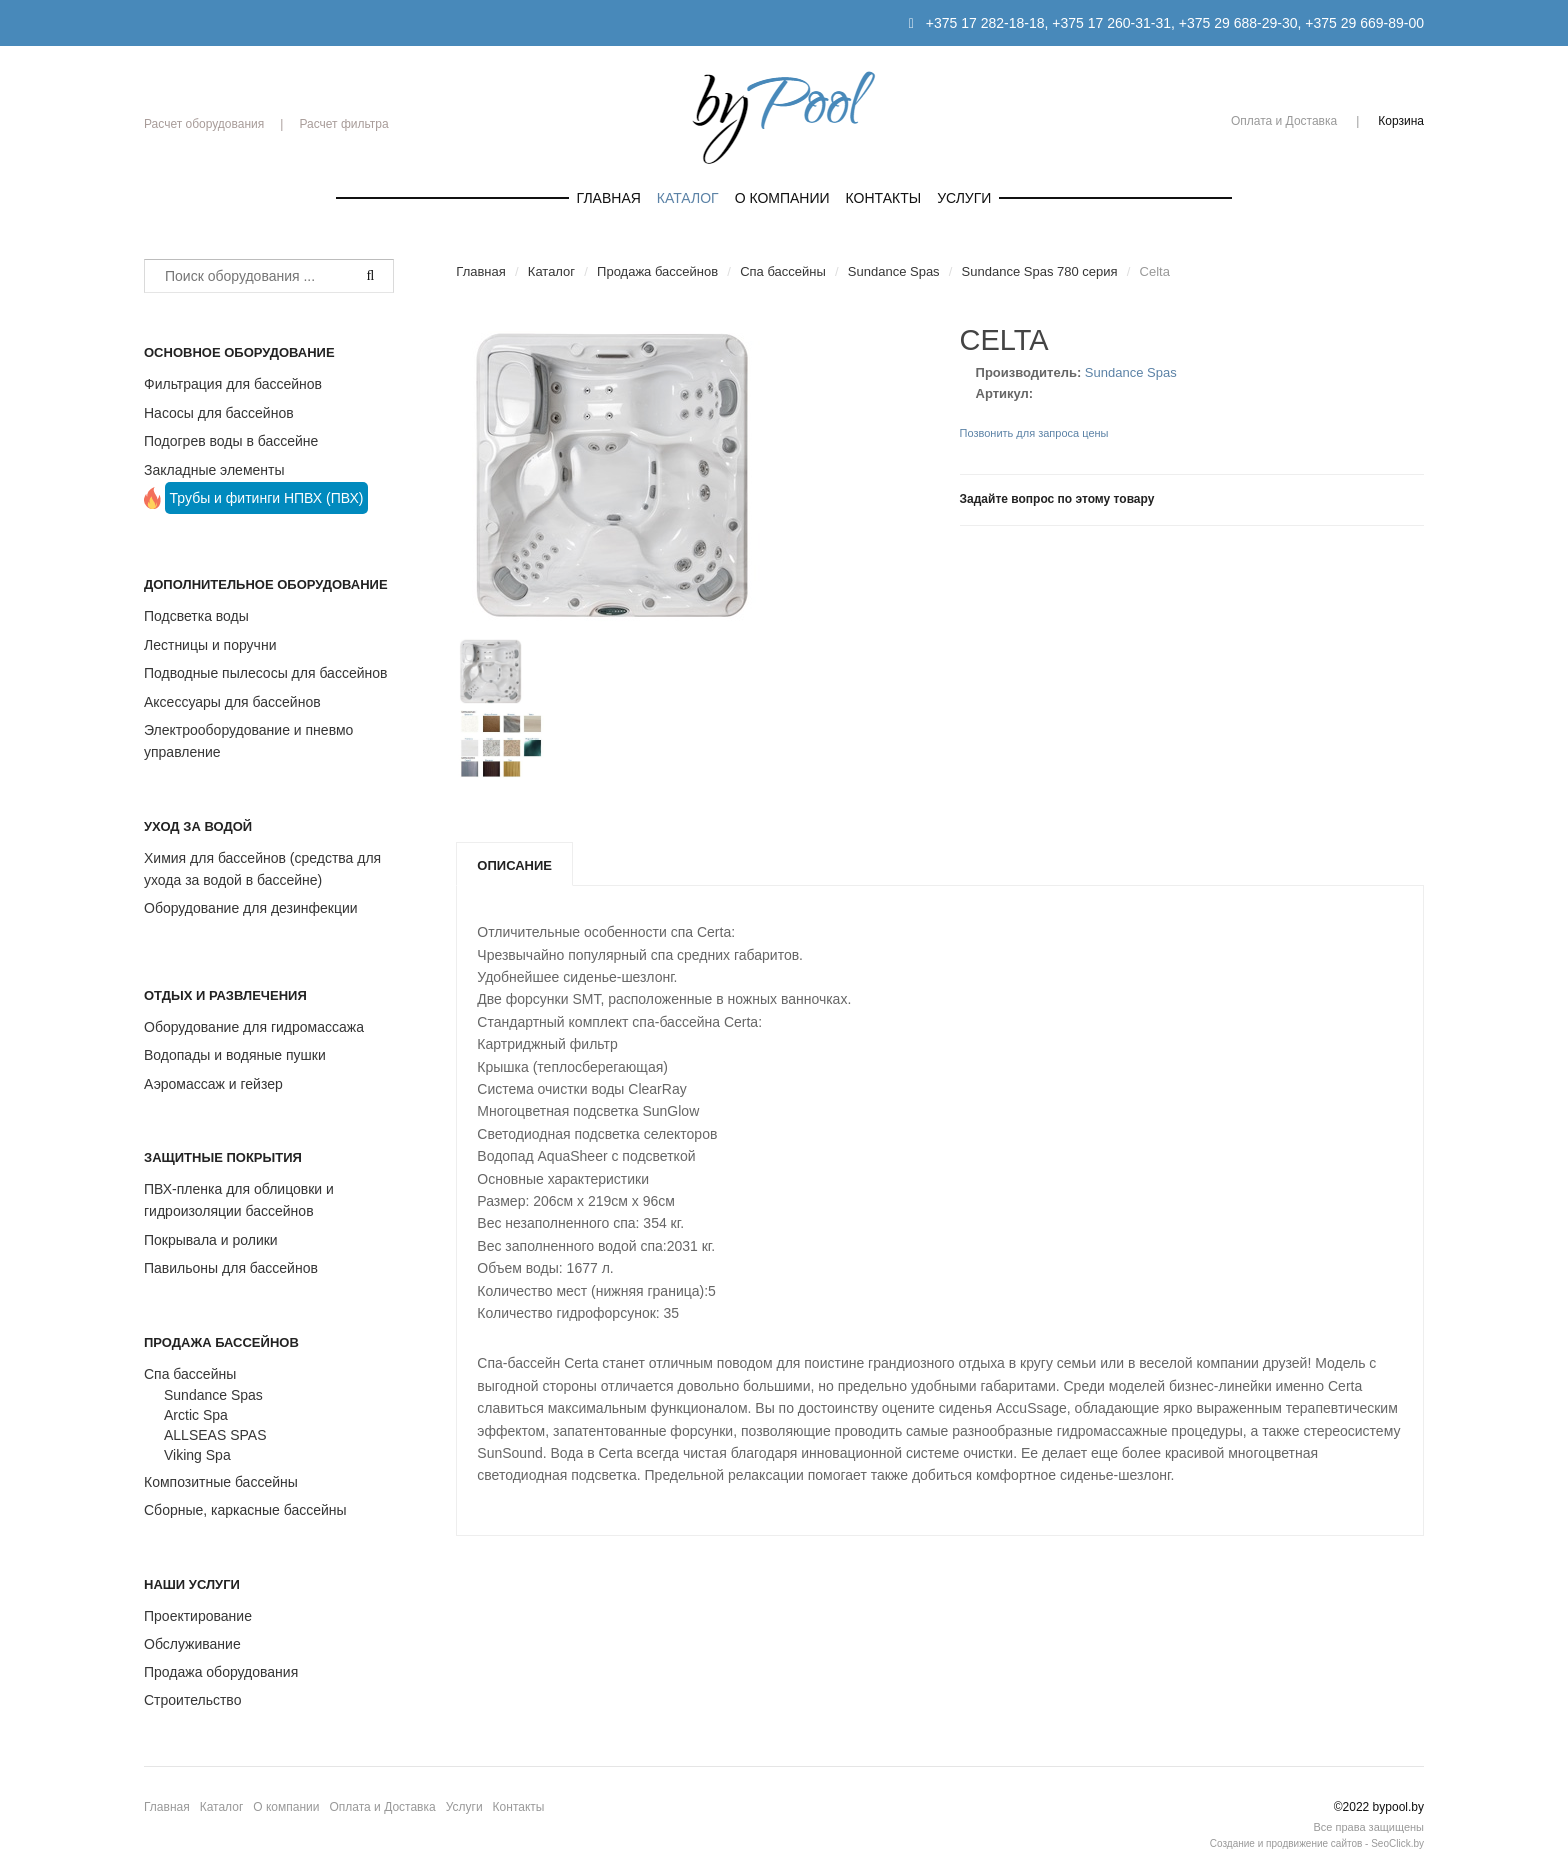 This screenshot has height=1873, width=1568. I want to click on Закладные элементы, so click(214, 470).